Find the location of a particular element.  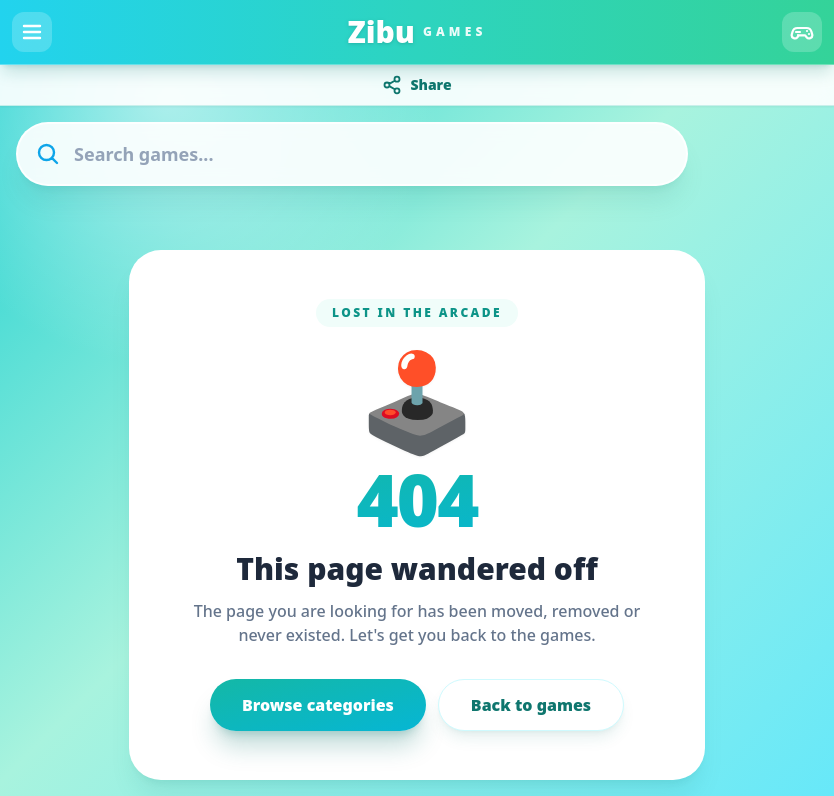

Browse categories is located at coordinates (318, 705).